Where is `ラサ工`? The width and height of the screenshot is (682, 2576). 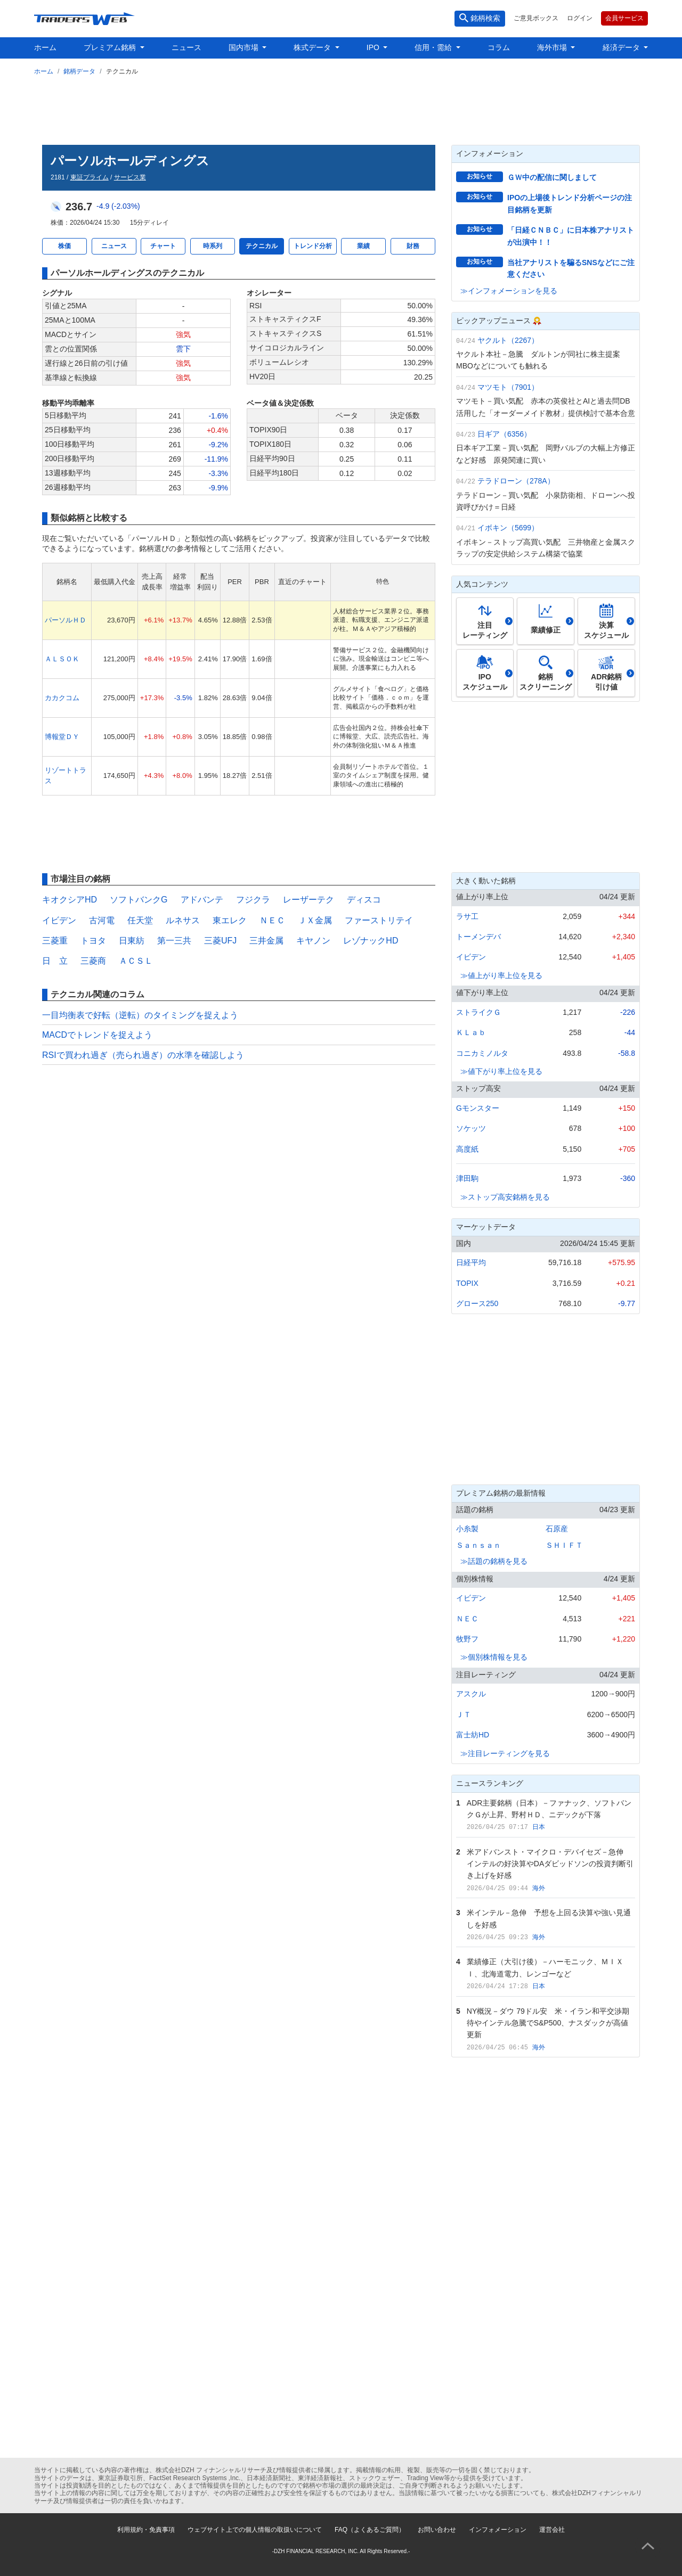
ラサ工 is located at coordinates (467, 916).